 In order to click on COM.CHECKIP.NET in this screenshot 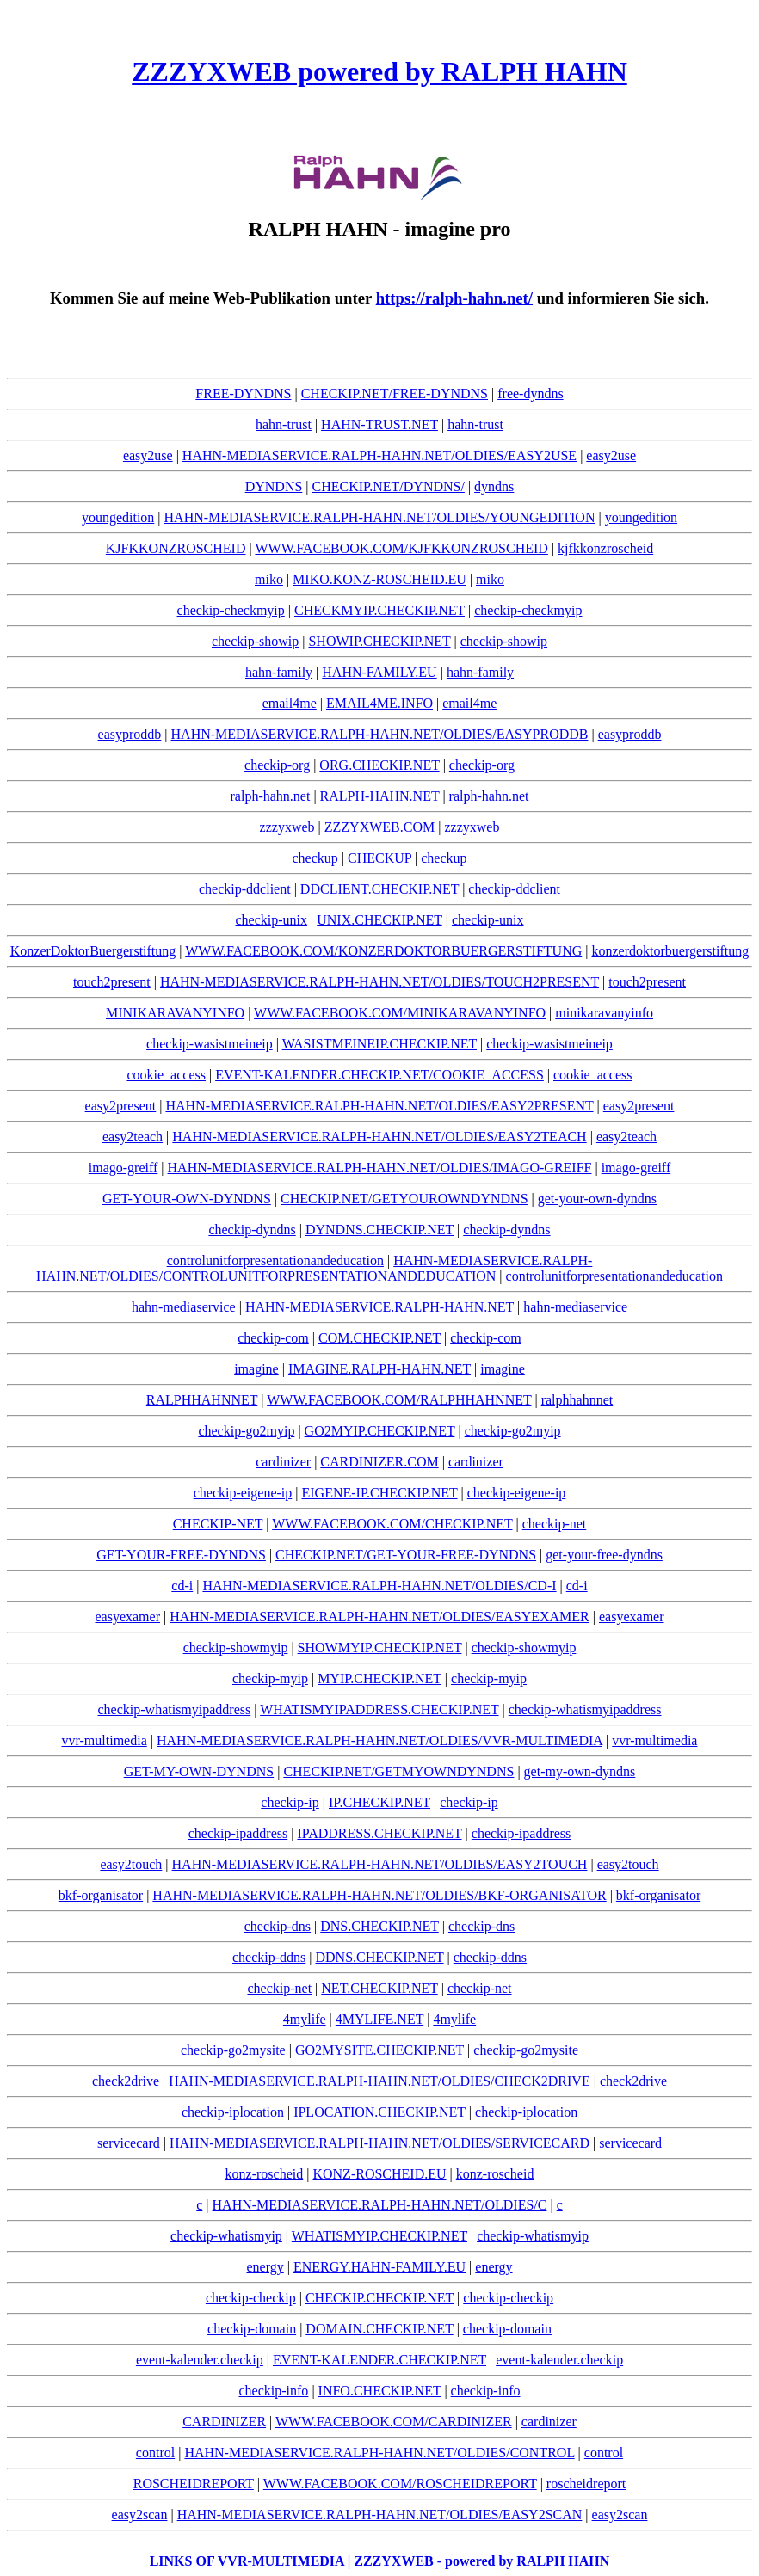, I will do `click(379, 1338)`.